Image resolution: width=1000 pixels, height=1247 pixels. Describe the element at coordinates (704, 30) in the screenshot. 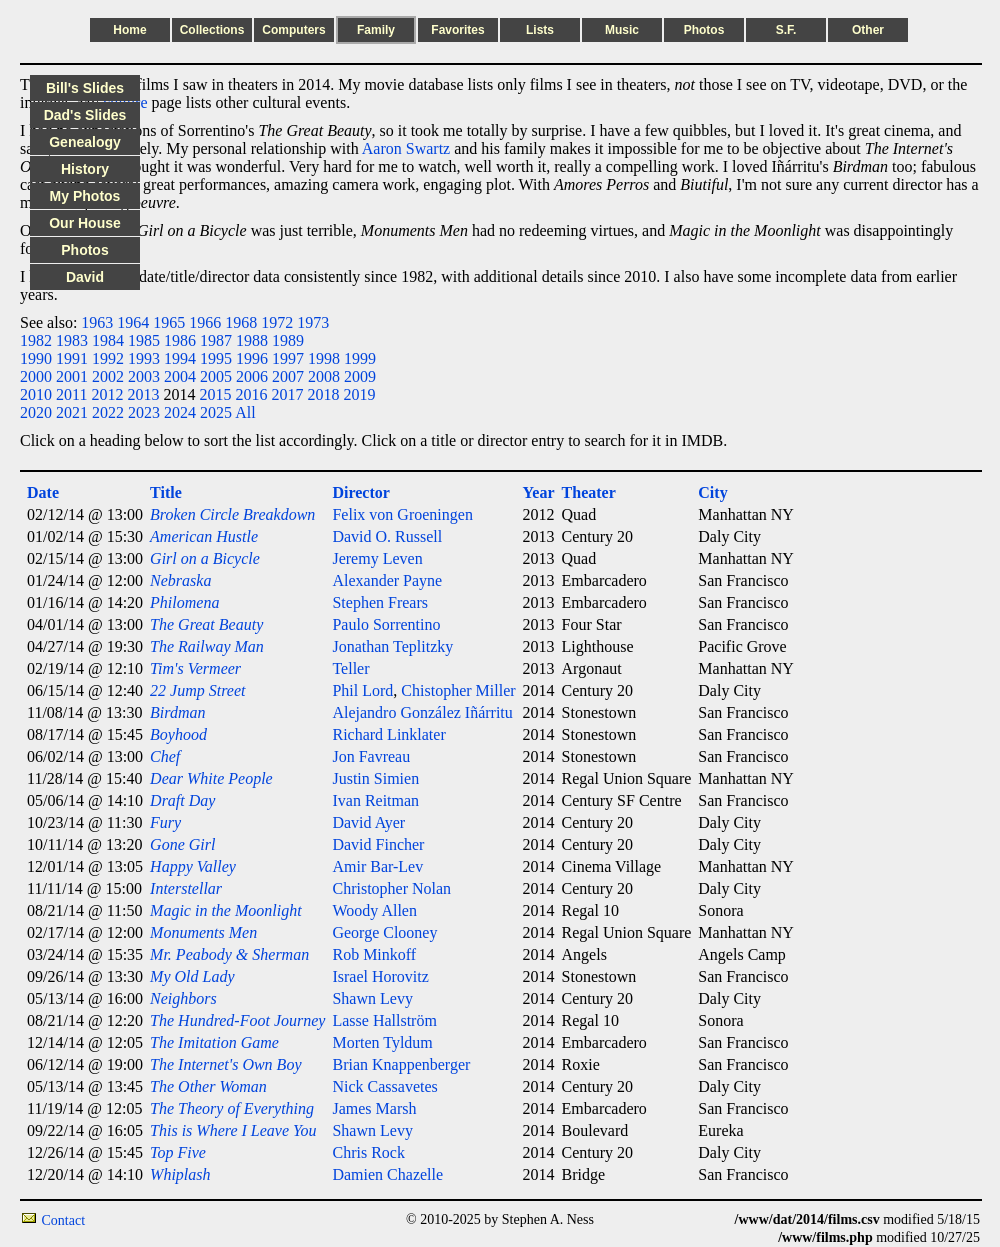

I see `Photos` at that location.